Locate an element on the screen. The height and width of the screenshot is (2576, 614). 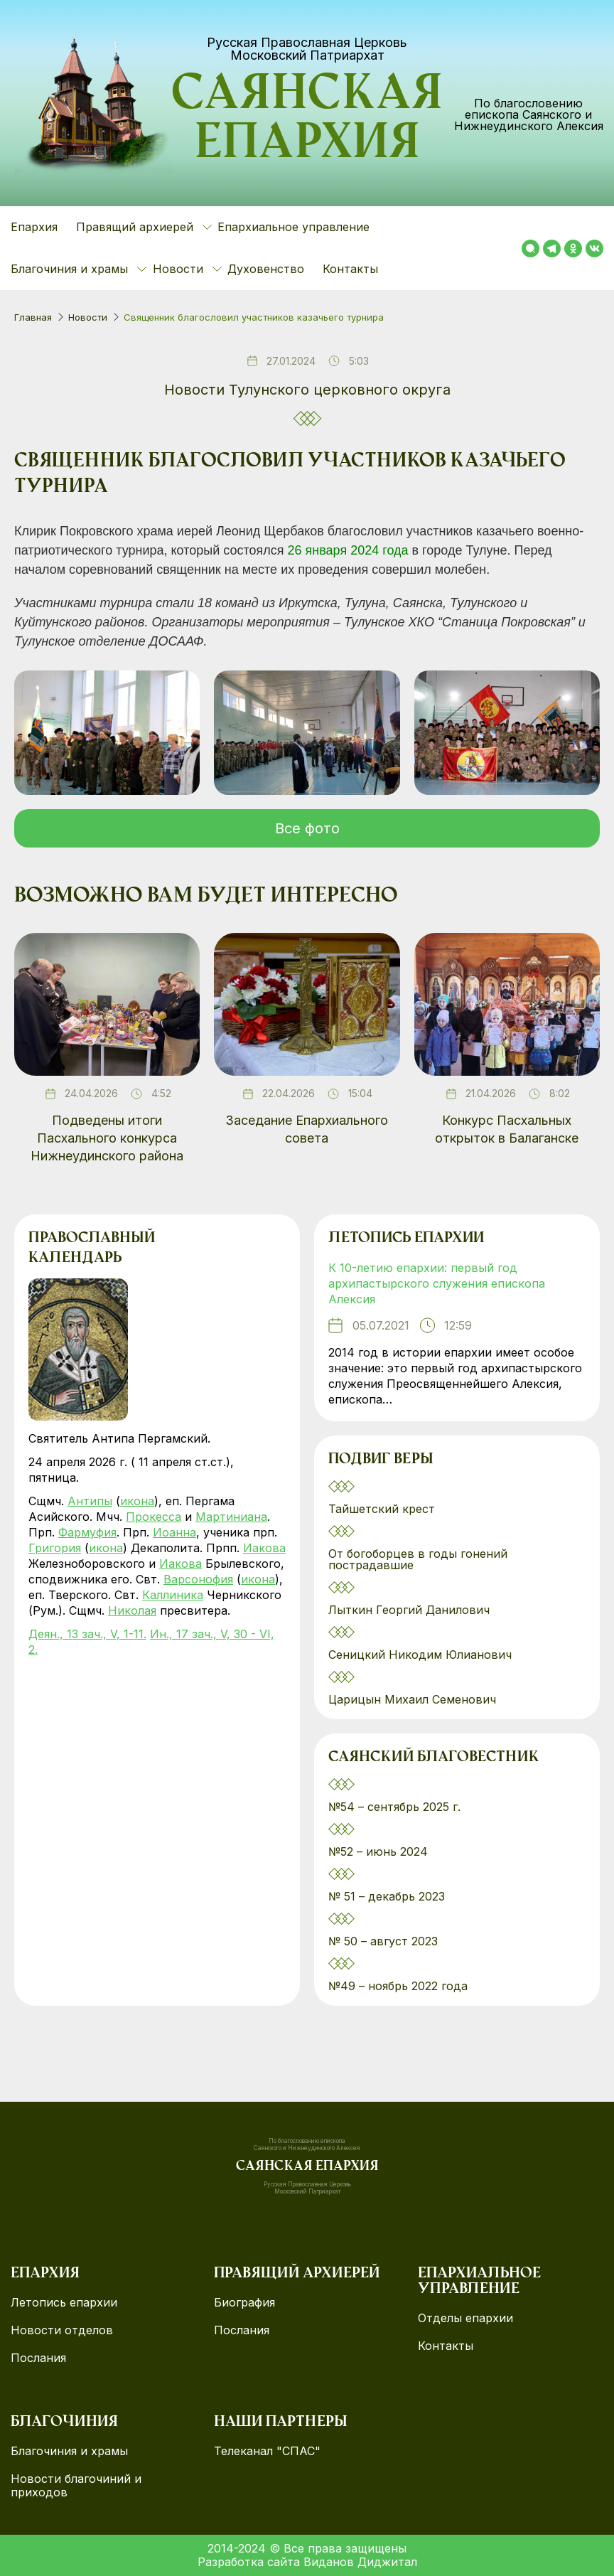
Сеницкий Никодим Юлианович is located at coordinates (421, 1654).